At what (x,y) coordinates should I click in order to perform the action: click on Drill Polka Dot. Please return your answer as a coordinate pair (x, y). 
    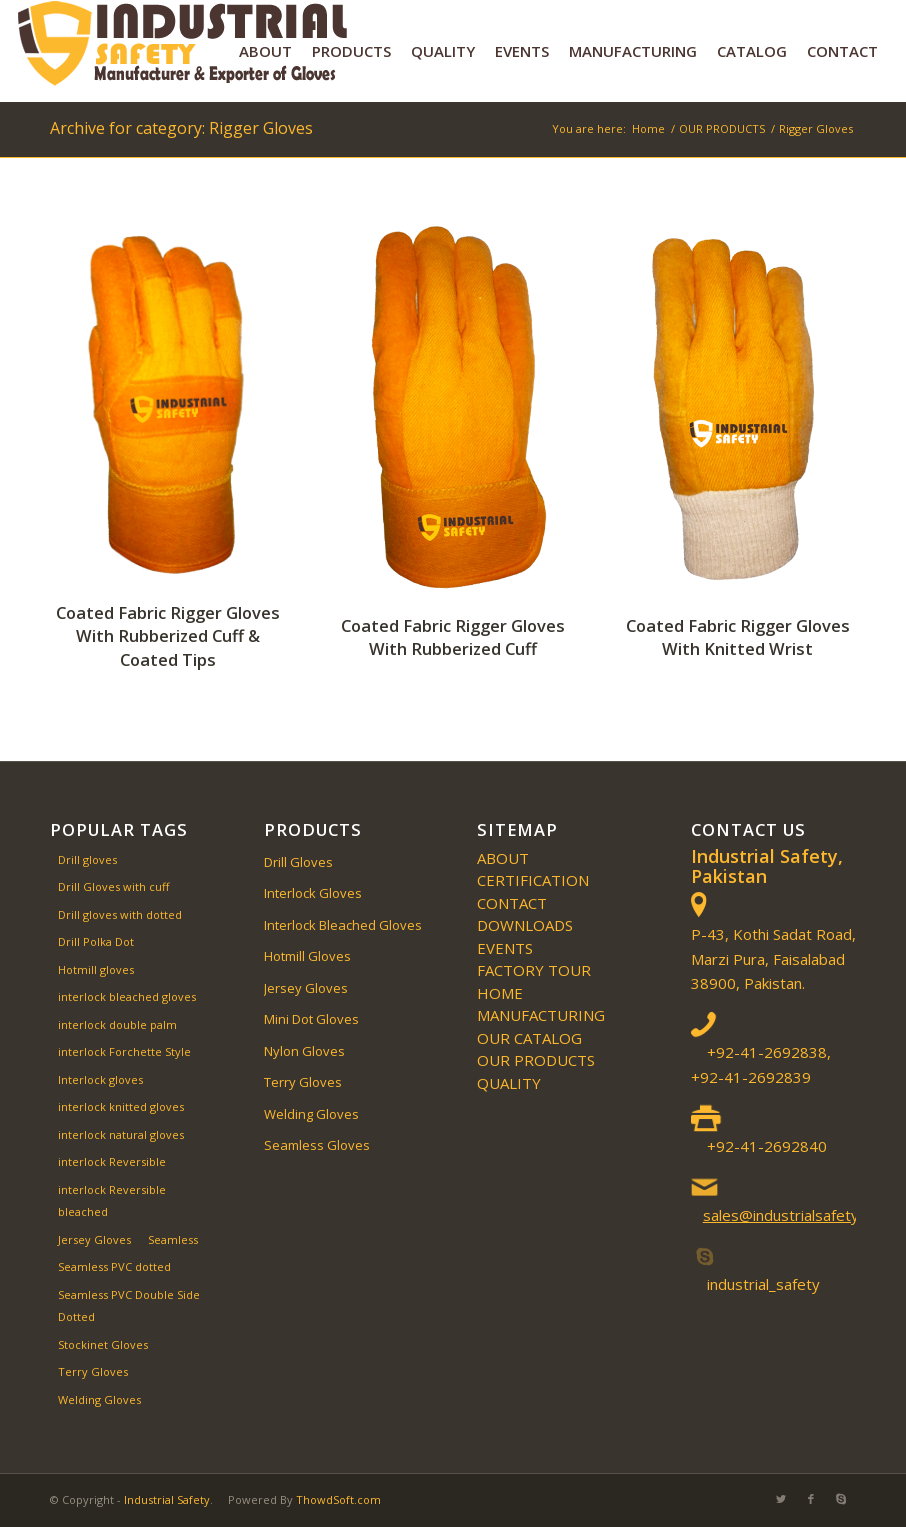
    Looking at the image, I should click on (96, 941).